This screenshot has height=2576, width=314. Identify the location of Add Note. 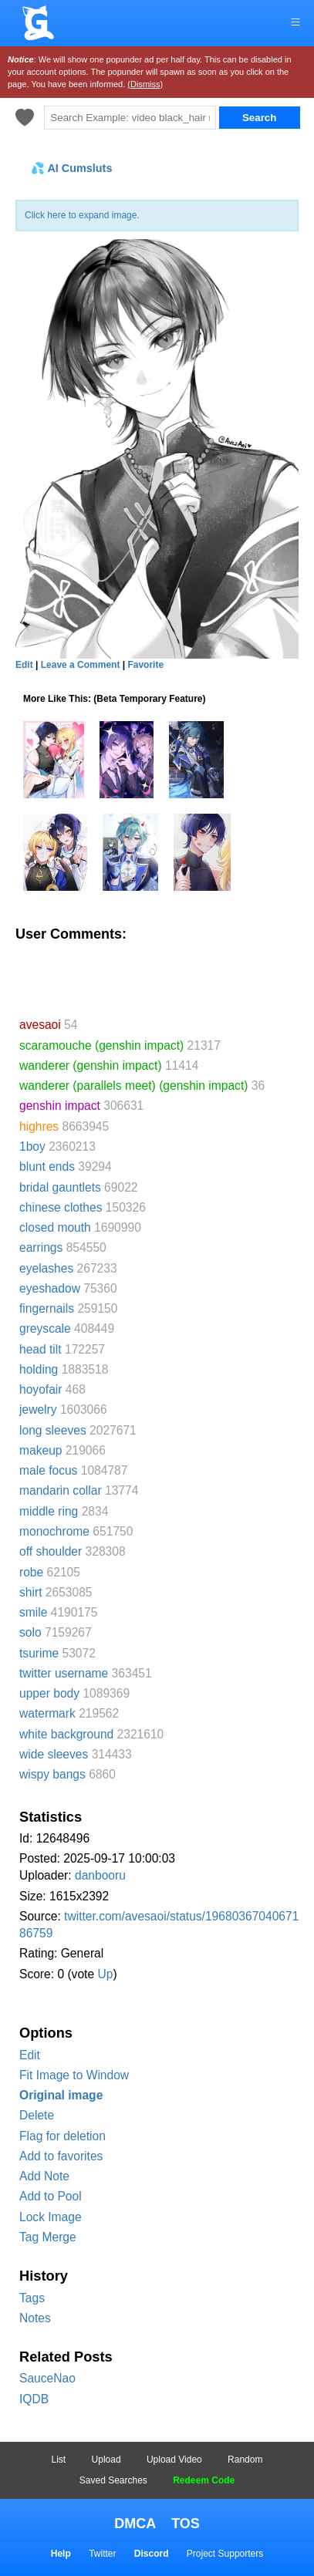
(44, 2176).